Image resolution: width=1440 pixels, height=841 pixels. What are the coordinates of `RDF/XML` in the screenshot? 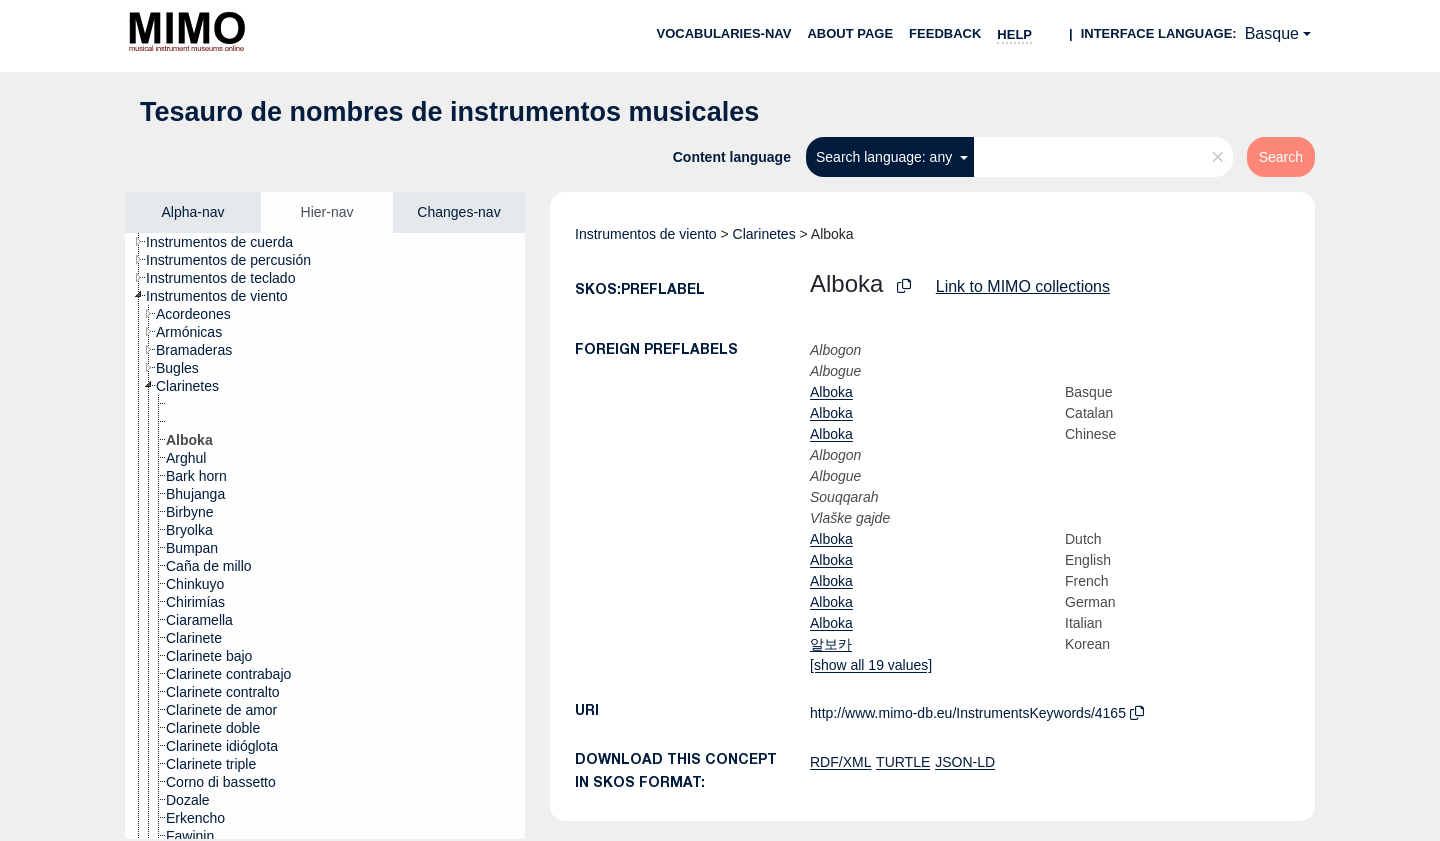 It's located at (840, 762).